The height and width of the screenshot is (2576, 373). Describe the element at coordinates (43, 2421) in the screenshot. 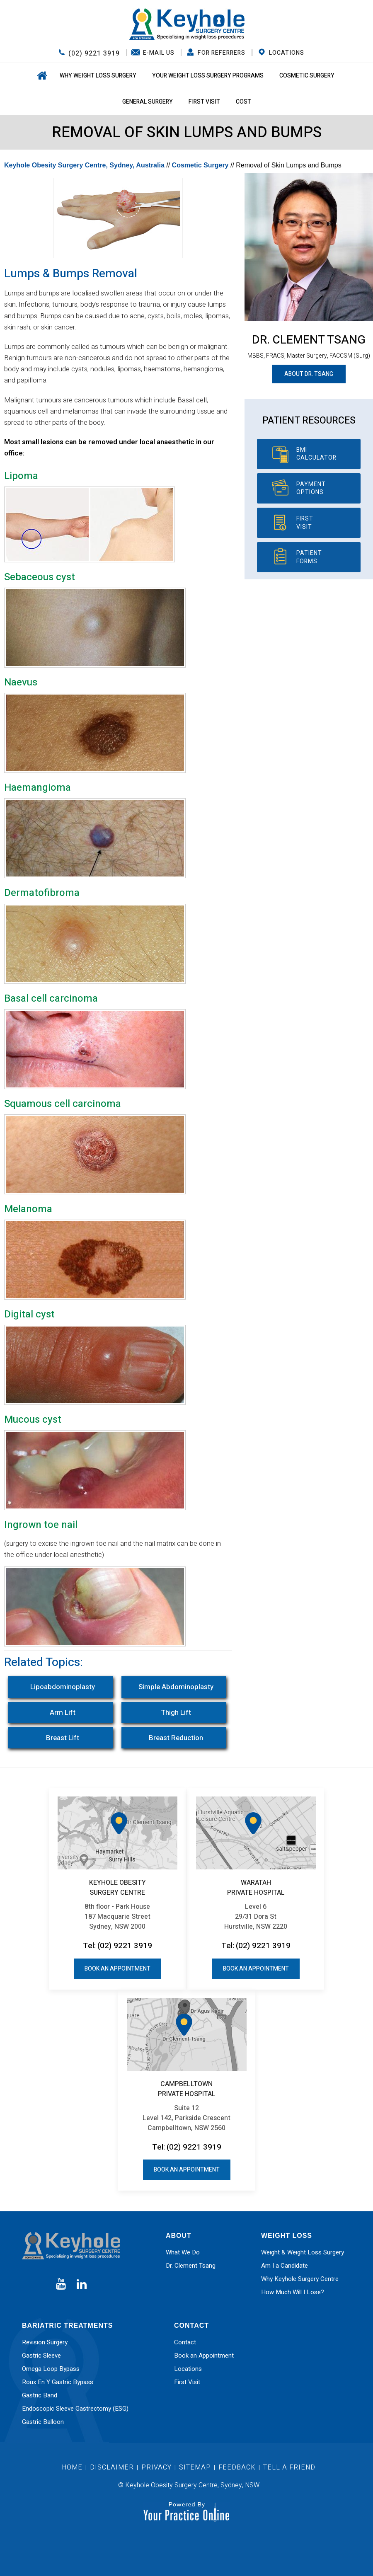

I see `Gastric Balloon` at that location.